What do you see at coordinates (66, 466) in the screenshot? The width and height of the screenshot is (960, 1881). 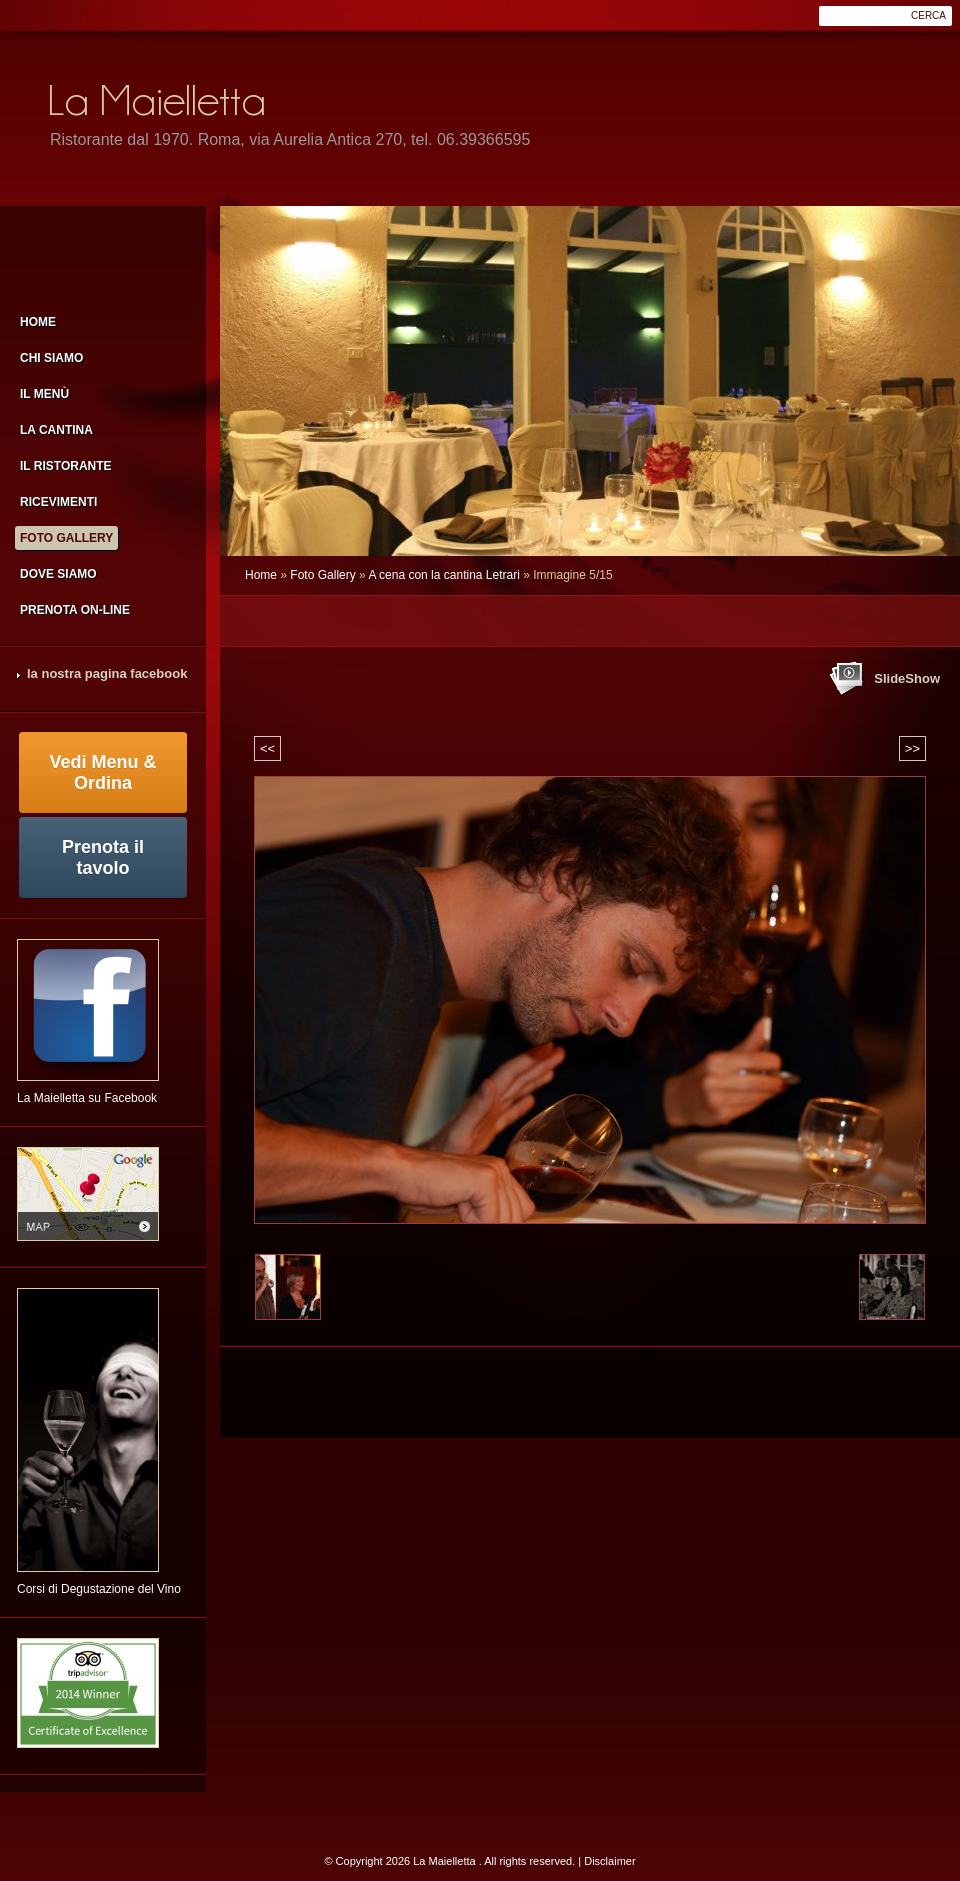 I see `il ristorante` at bounding box center [66, 466].